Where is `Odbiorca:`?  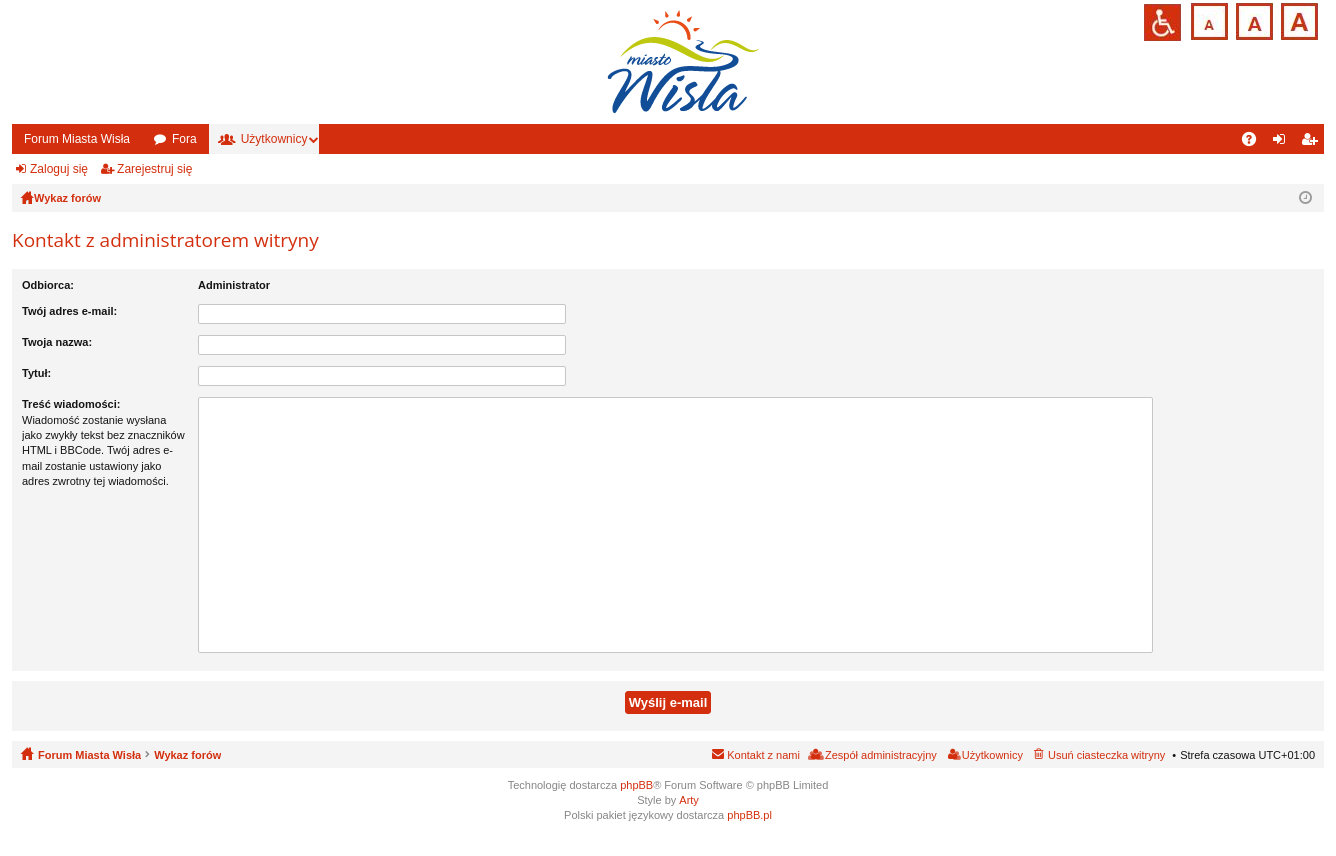
Odbiorca: is located at coordinates (48, 285).